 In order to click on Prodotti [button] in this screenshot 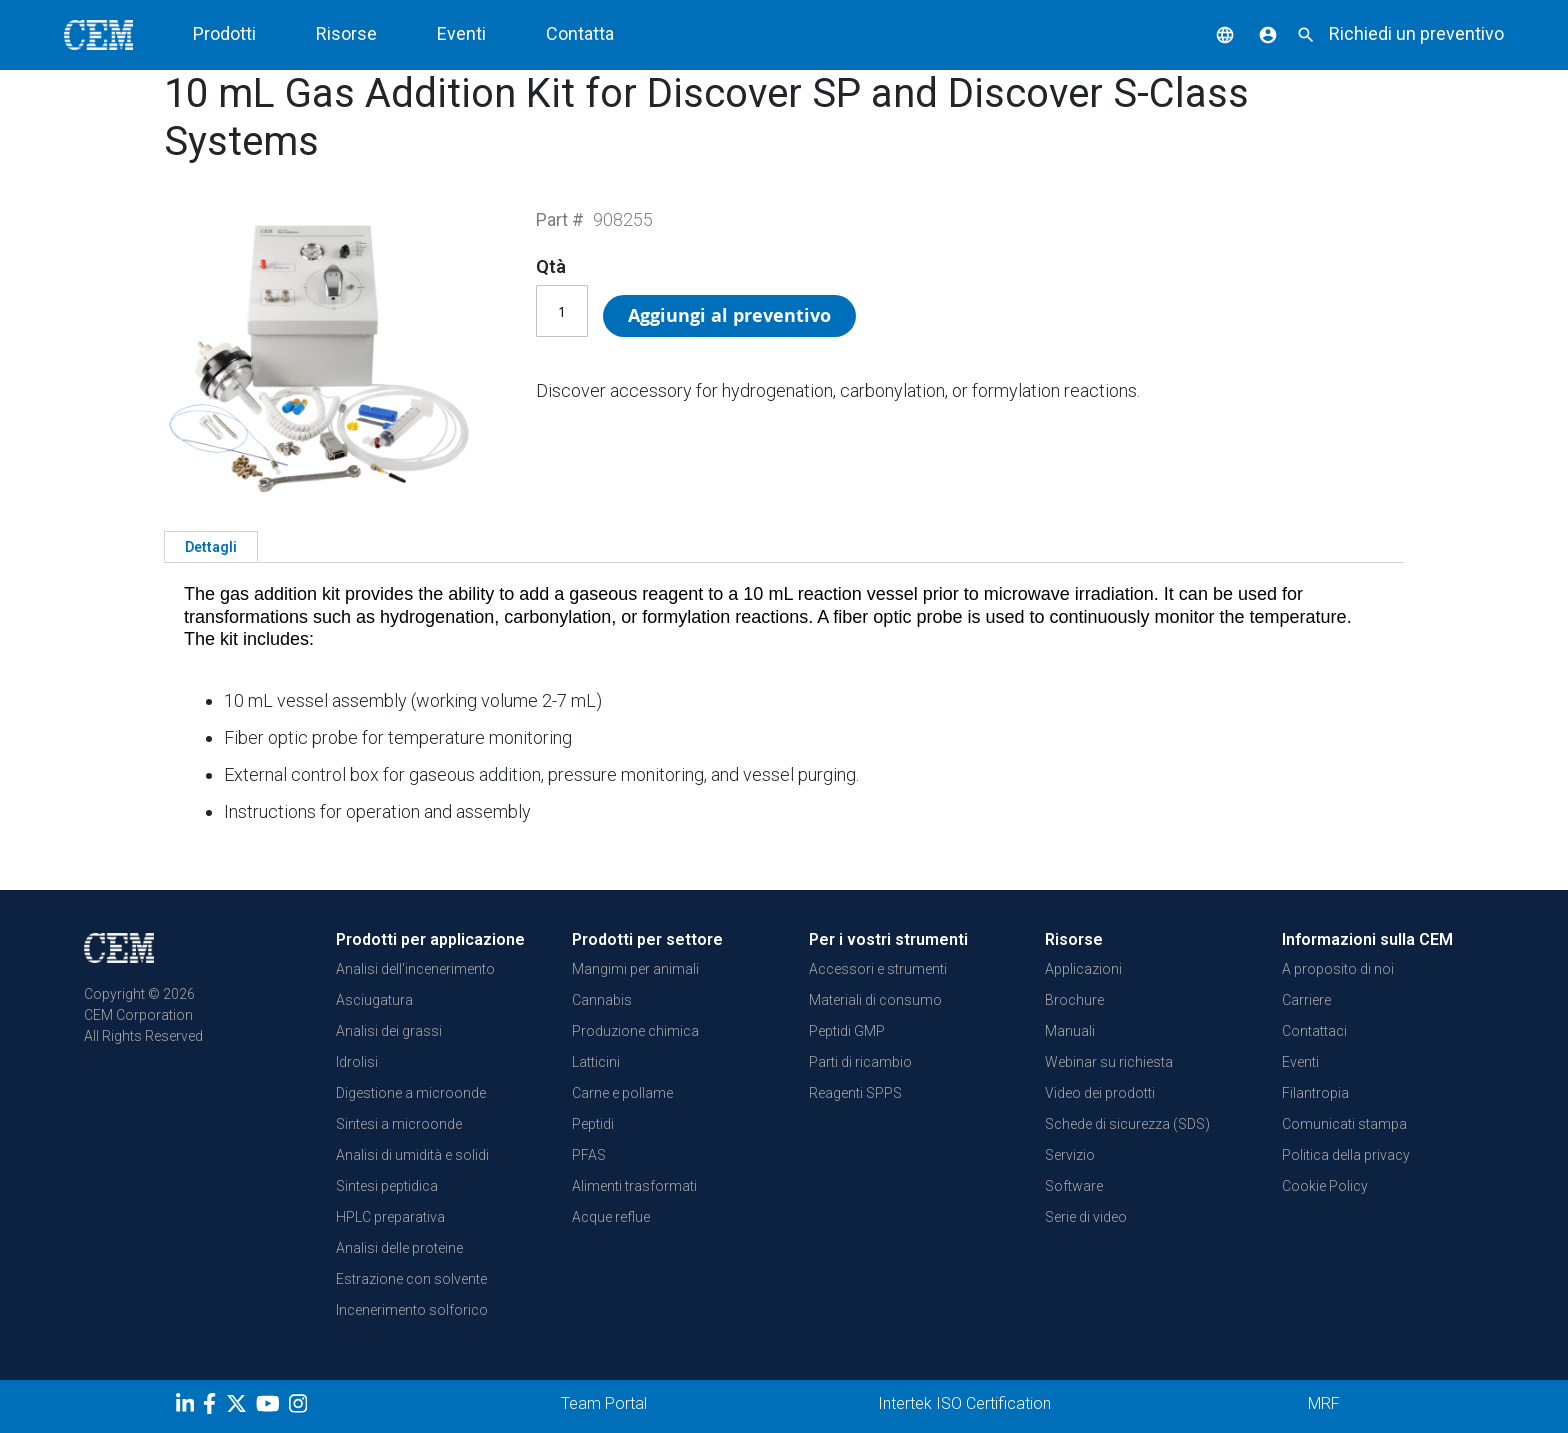, I will do `click(224, 33)`.